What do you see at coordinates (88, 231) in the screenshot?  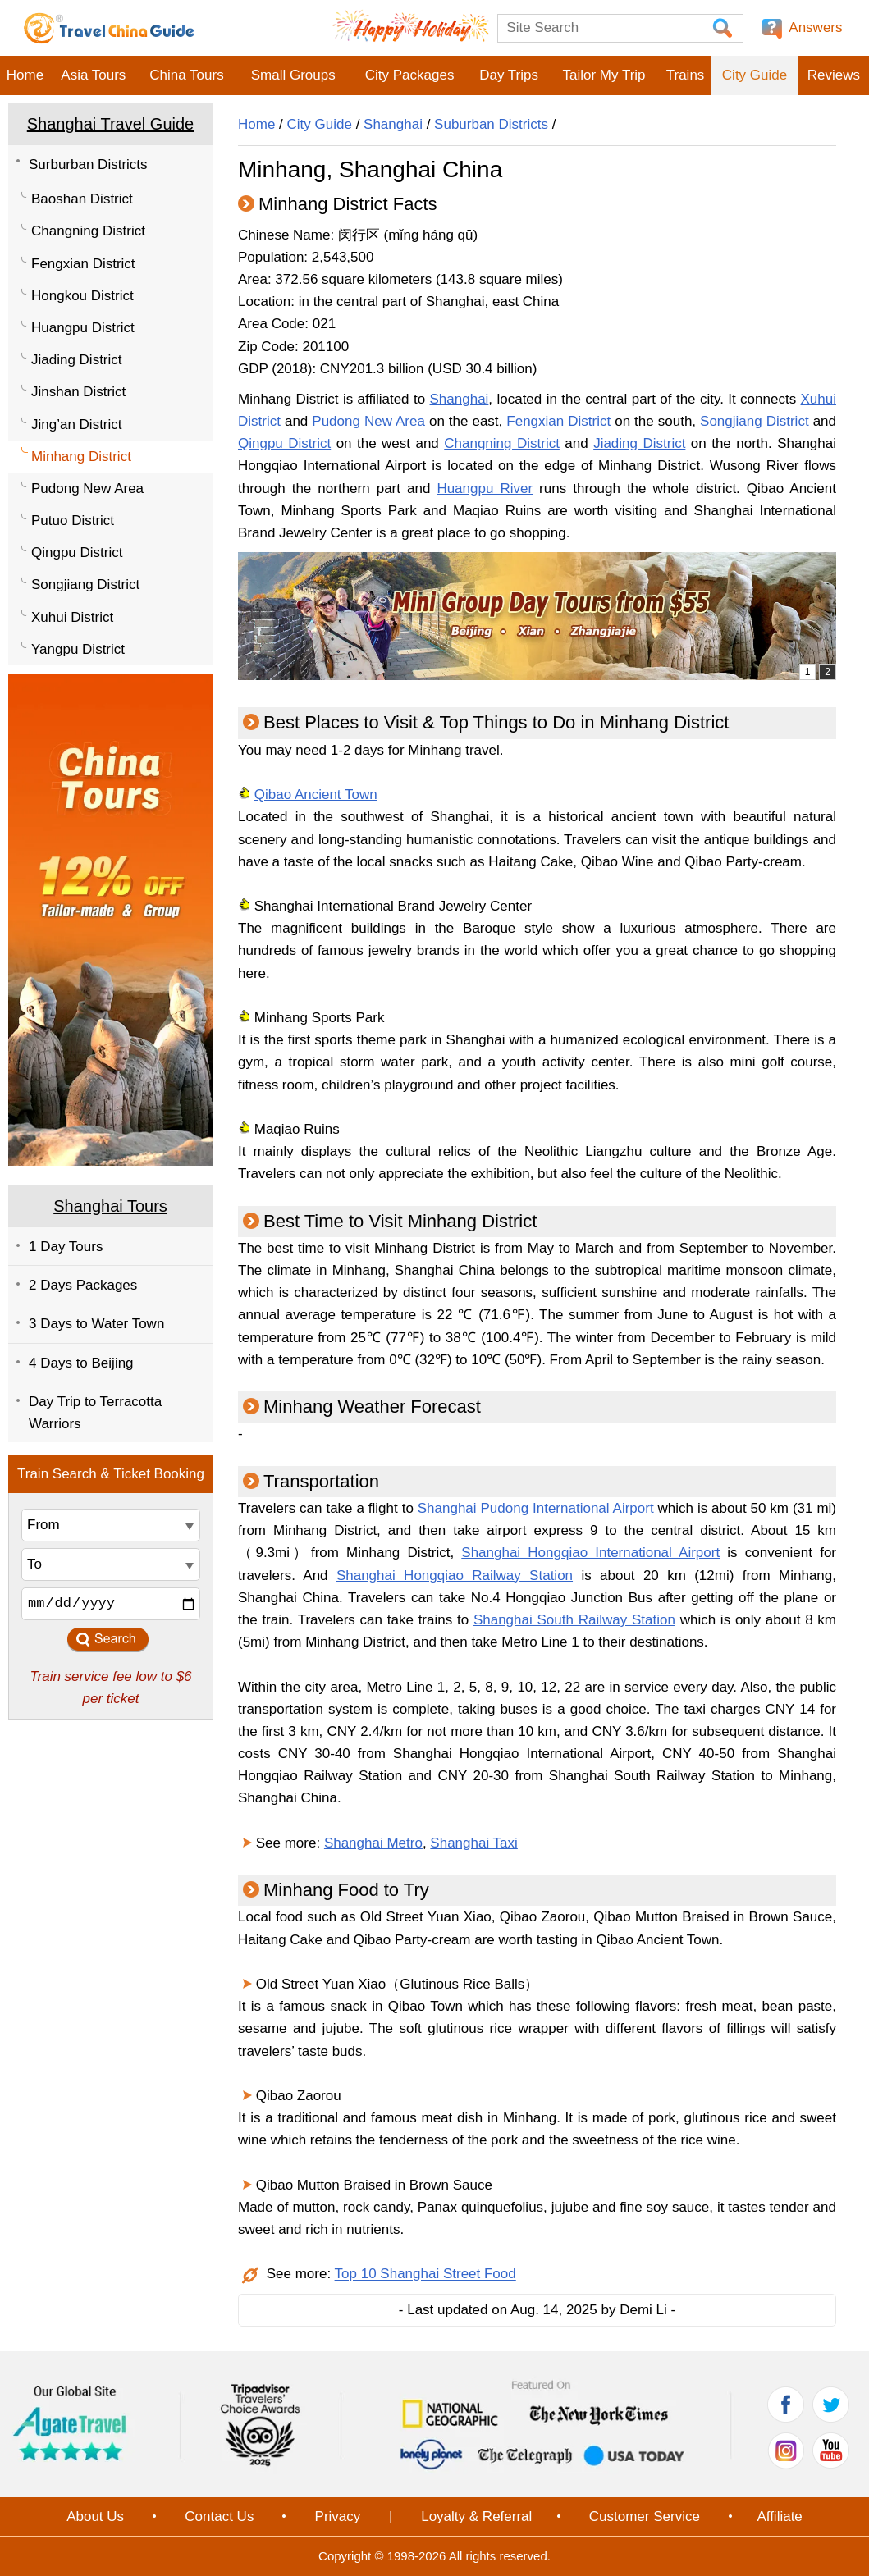 I see `Changning District` at bounding box center [88, 231].